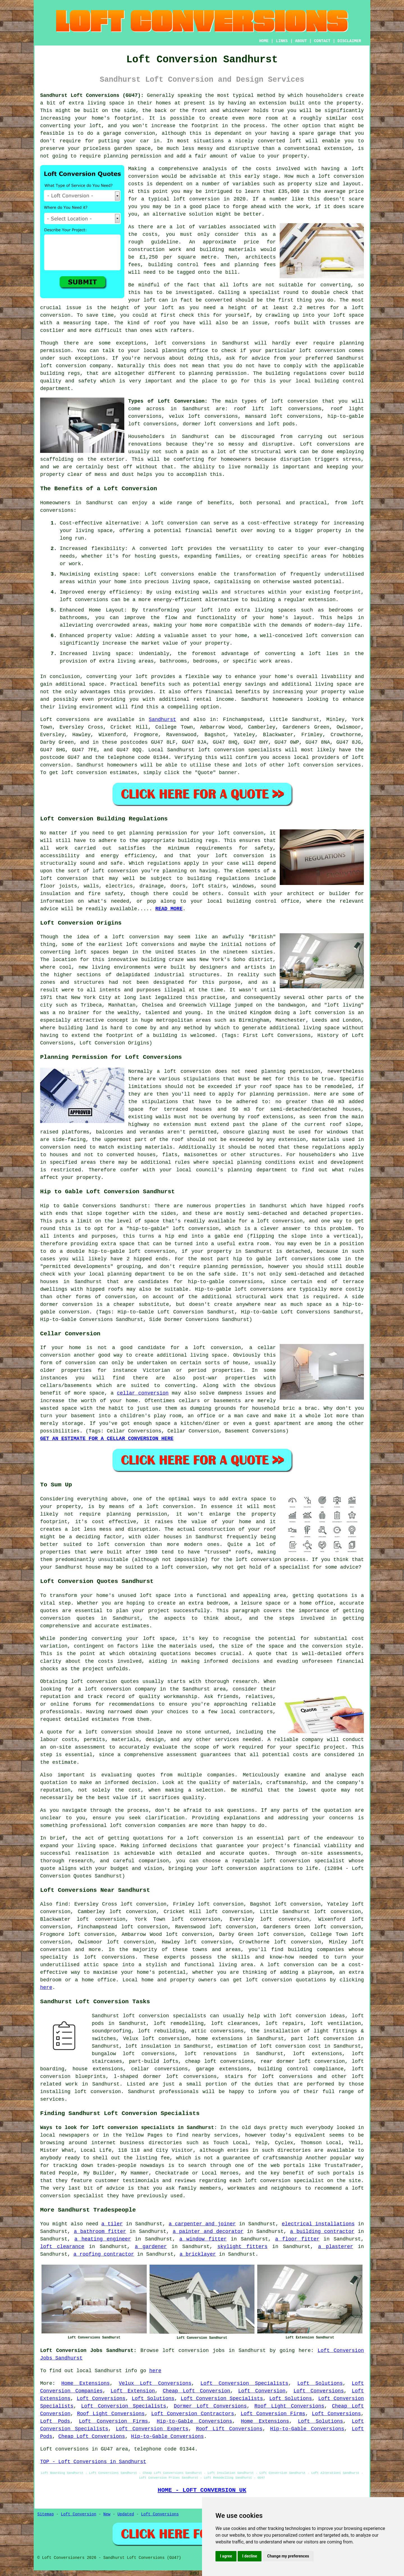 The height and width of the screenshot is (2576, 404). What do you see at coordinates (155, 2383) in the screenshot?
I see `Velux Loft Conversions` at bounding box center [155, 2383].